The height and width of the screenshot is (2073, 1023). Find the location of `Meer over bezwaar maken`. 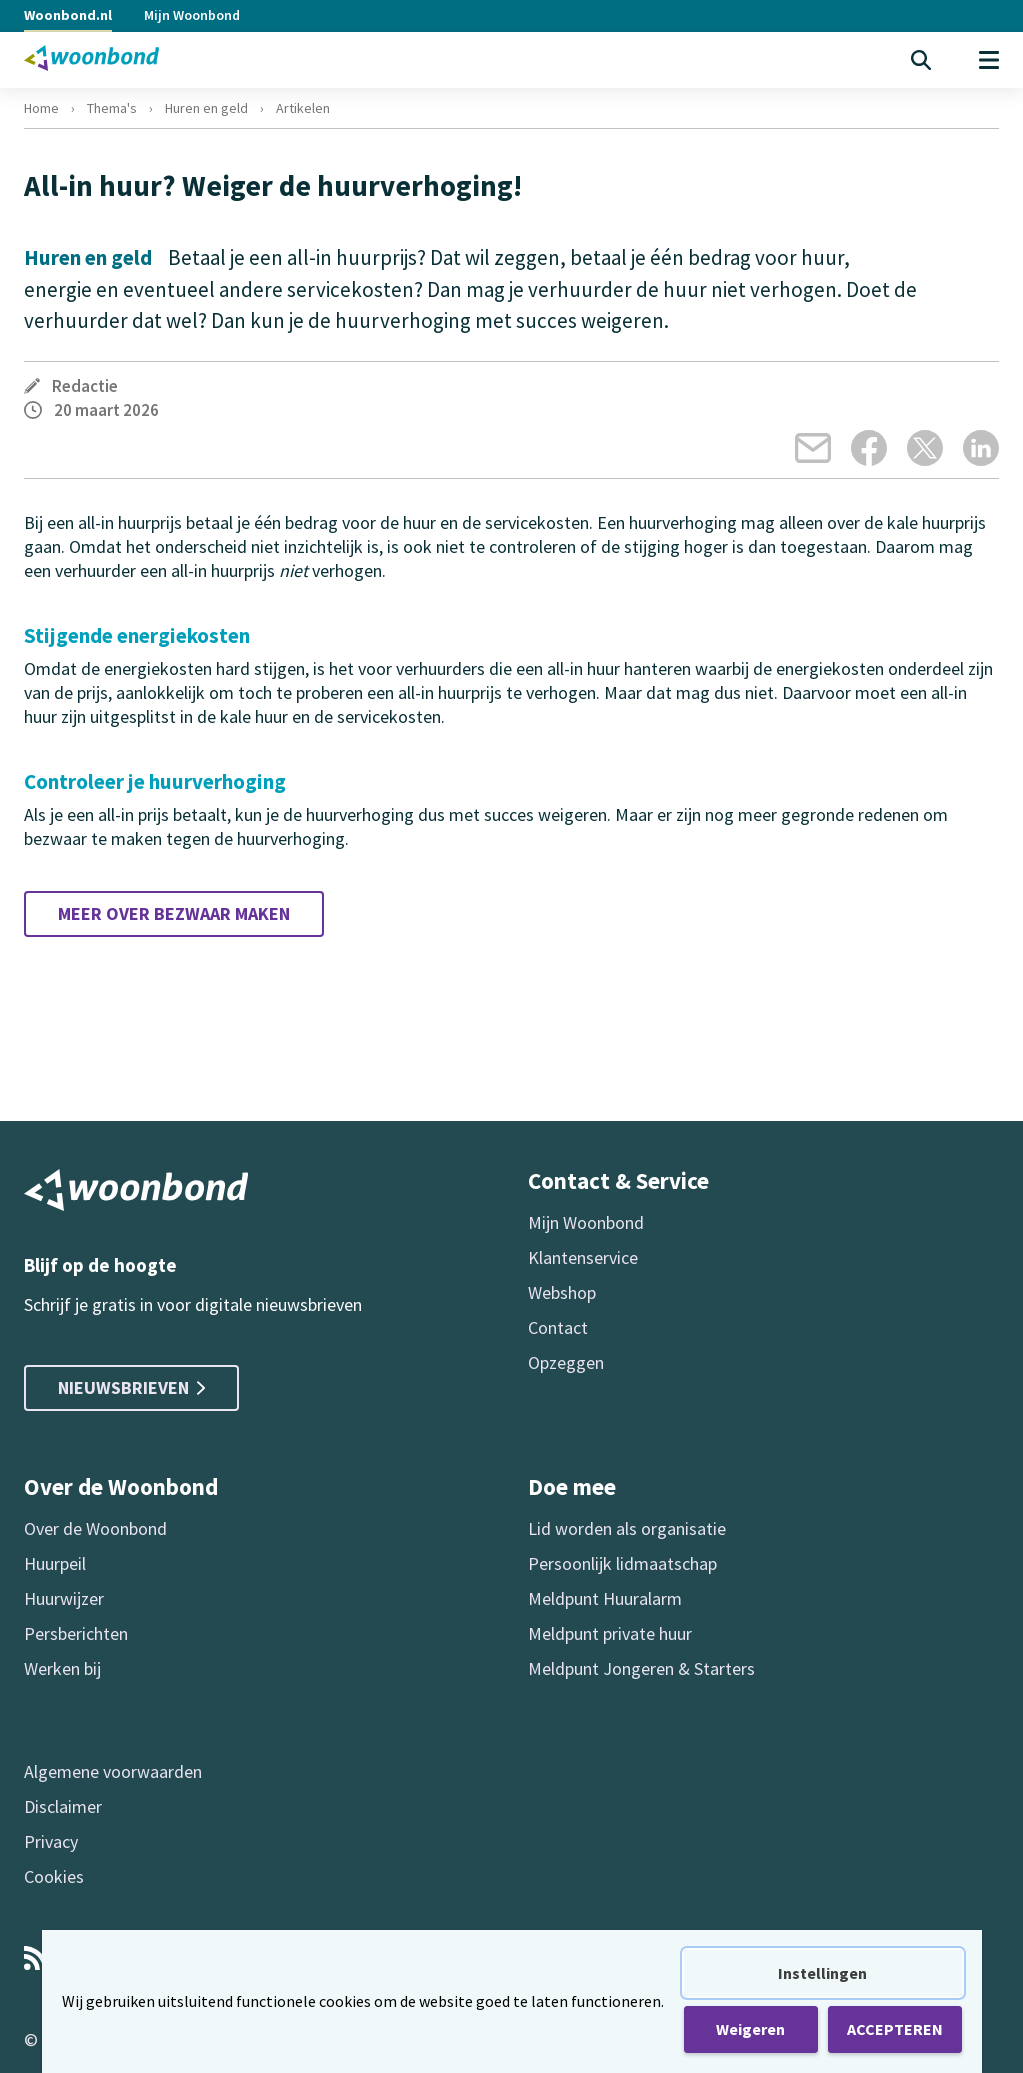

Meer over bezwaar maken is located at coordinates (174, 913).